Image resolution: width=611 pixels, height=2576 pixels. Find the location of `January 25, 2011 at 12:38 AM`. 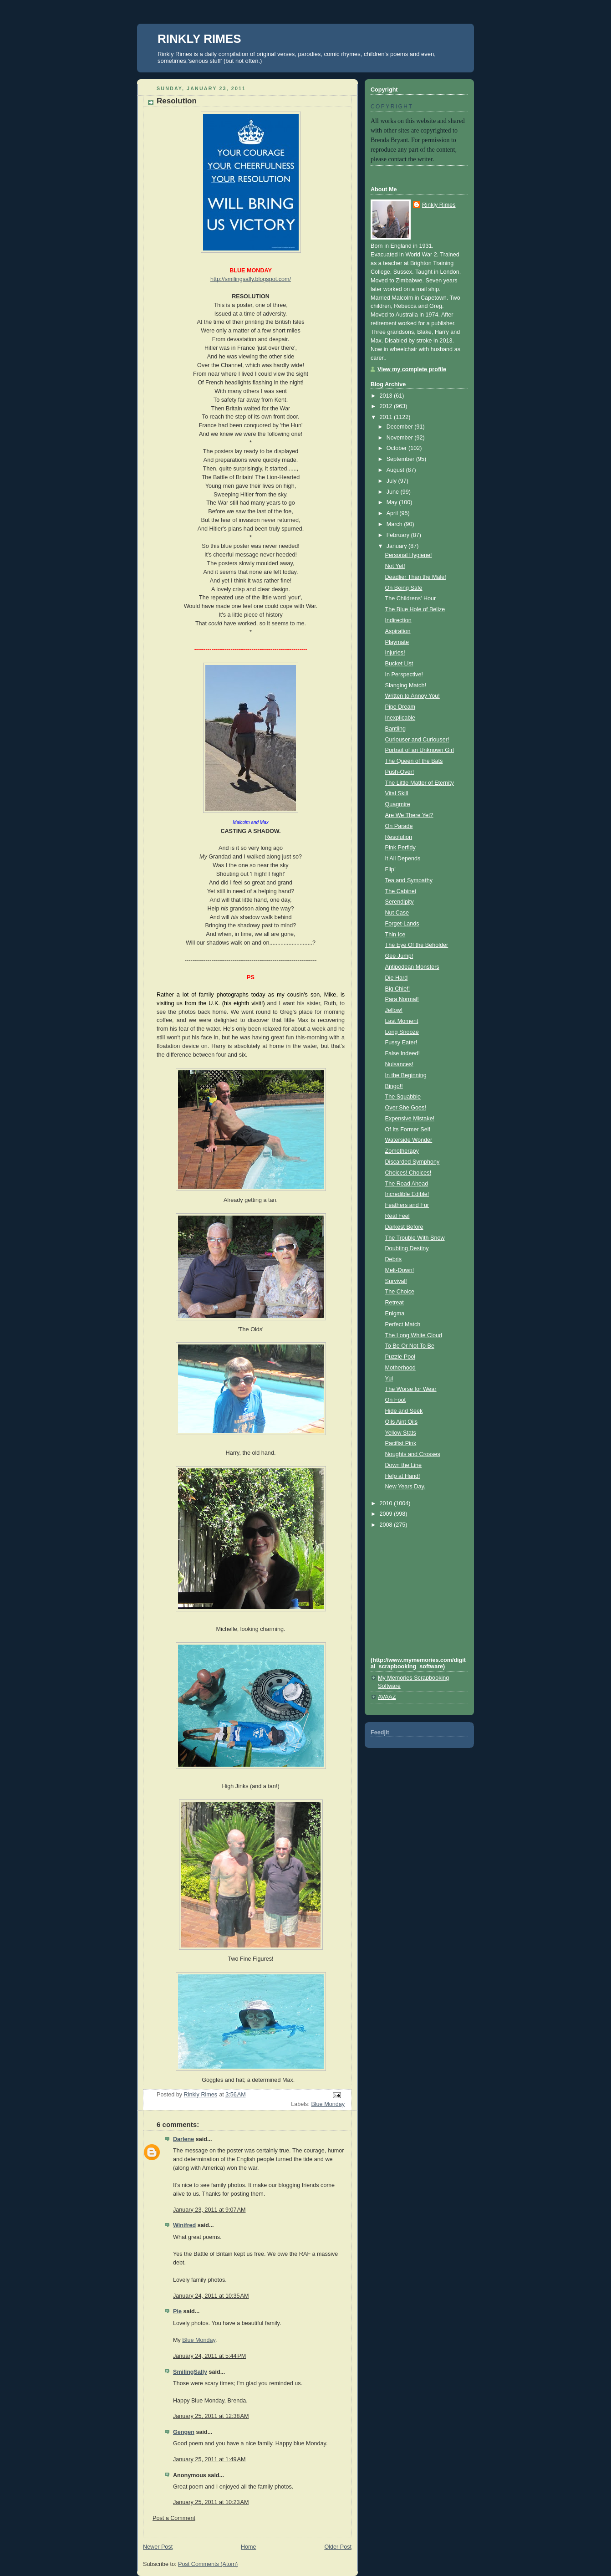

January 25, 2011 at 12:38 AM is located at coordinates (211, 2416).